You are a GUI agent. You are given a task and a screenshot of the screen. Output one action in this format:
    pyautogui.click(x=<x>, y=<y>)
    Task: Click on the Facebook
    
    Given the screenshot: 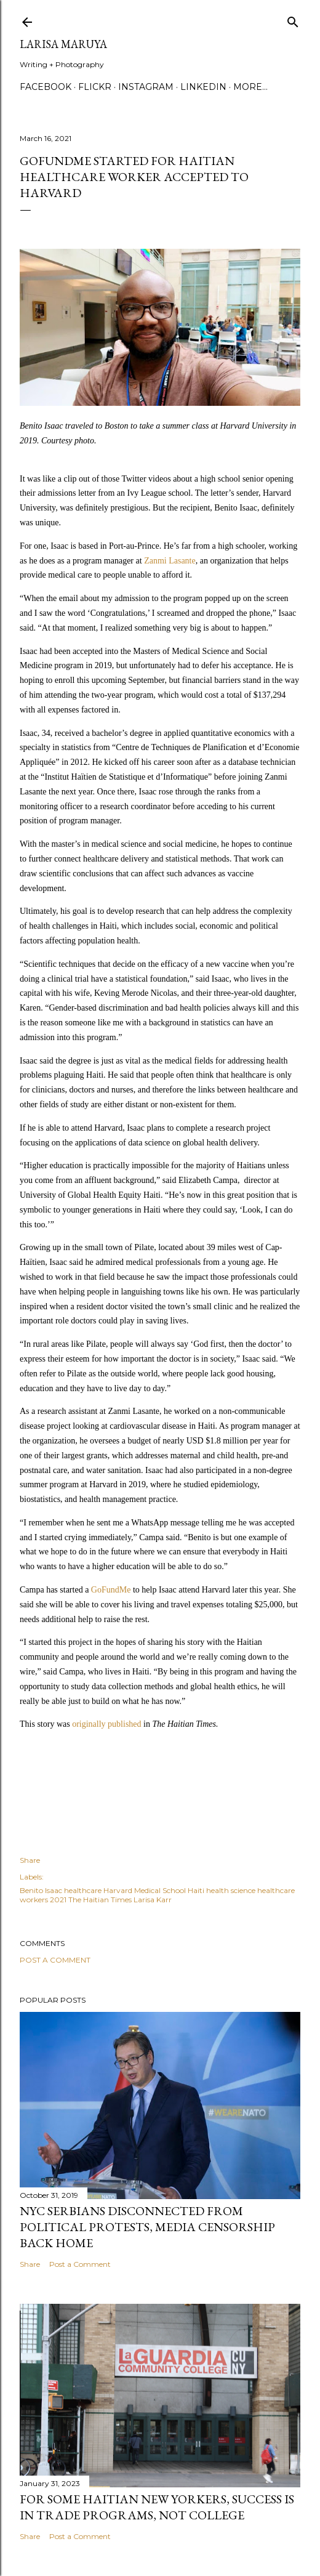 What is the action you would take?
    pyautogui.click(x=45, y=86)
    